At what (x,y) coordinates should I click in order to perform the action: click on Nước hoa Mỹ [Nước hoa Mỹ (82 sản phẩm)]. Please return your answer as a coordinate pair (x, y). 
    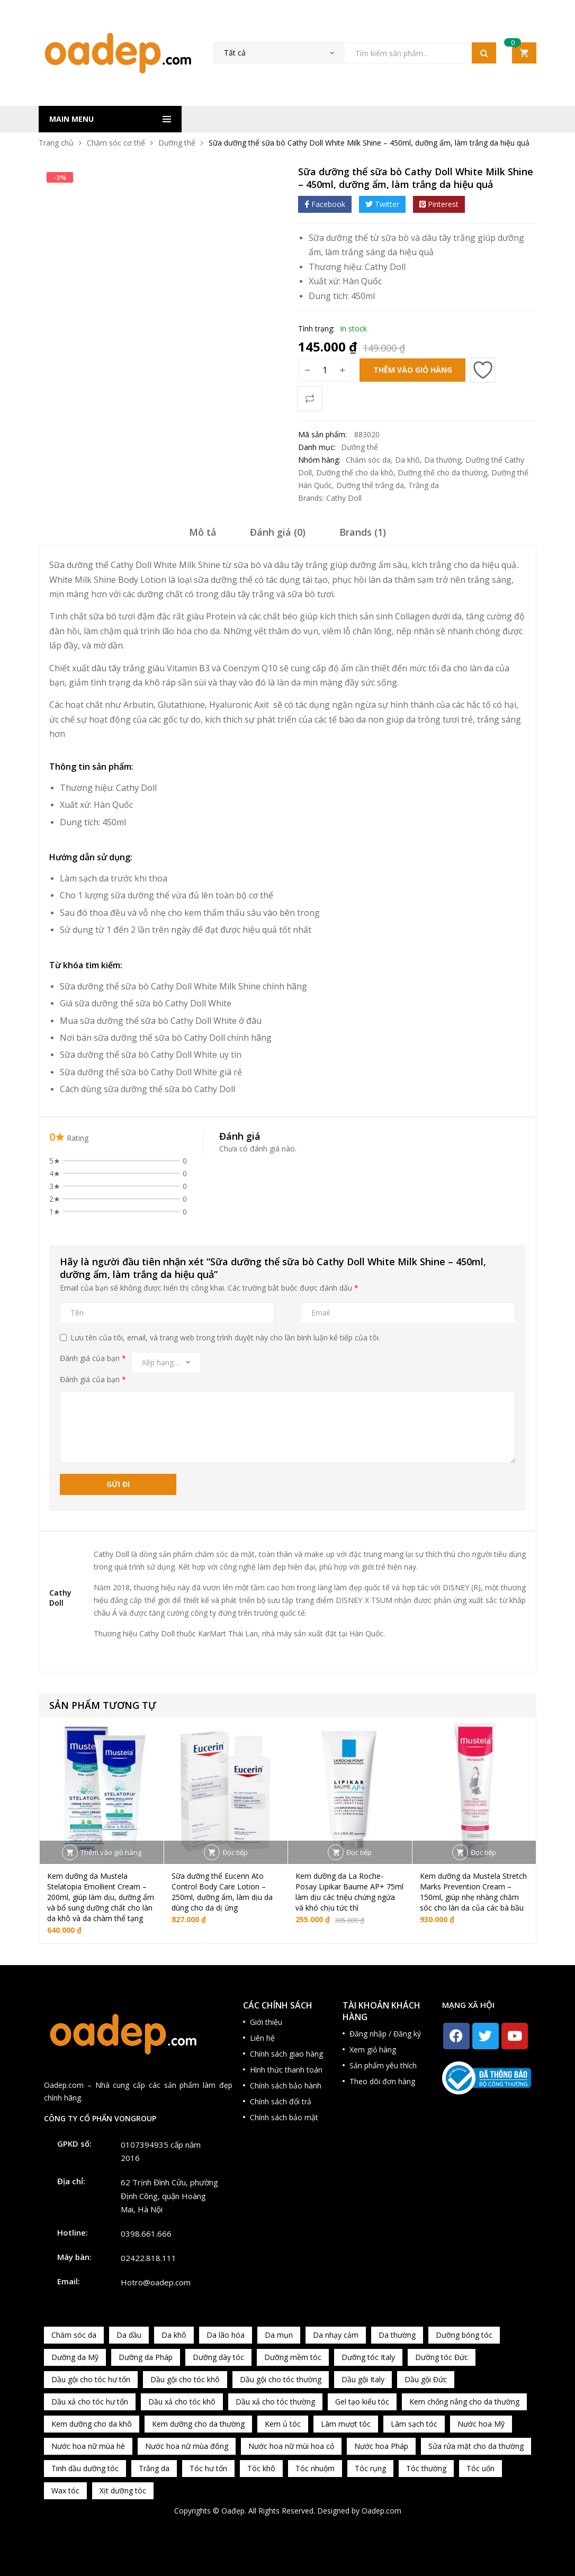
    Looking at the image, I should click on (481, 2424).